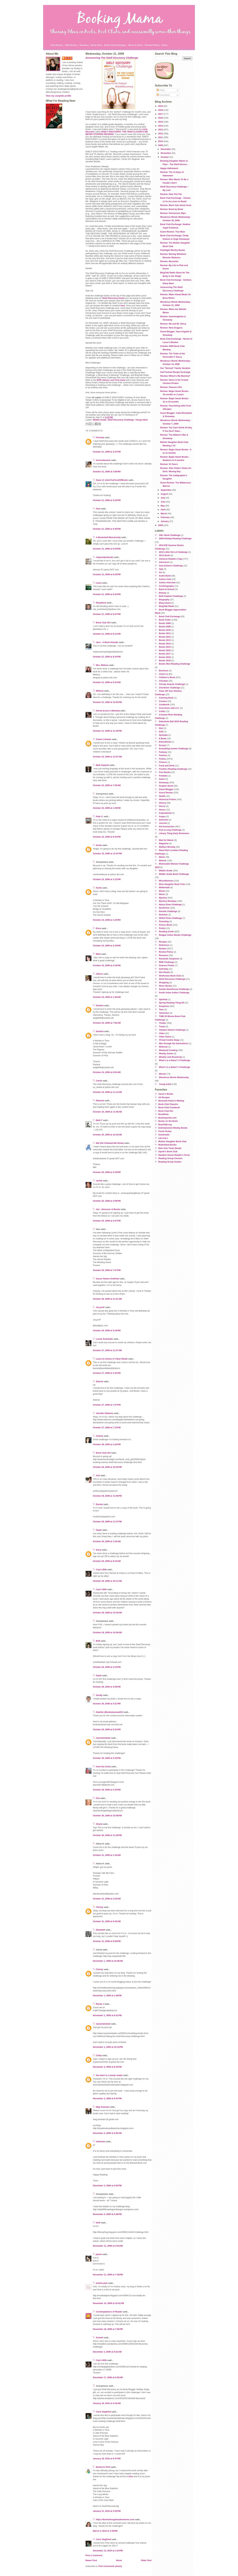 The height and width of the screenshot is (2576, 238). What do you see at coordinates (172, 250) in the screenshot?
I see `Flashlight Worthy Books` at bounding box center [172, 250].